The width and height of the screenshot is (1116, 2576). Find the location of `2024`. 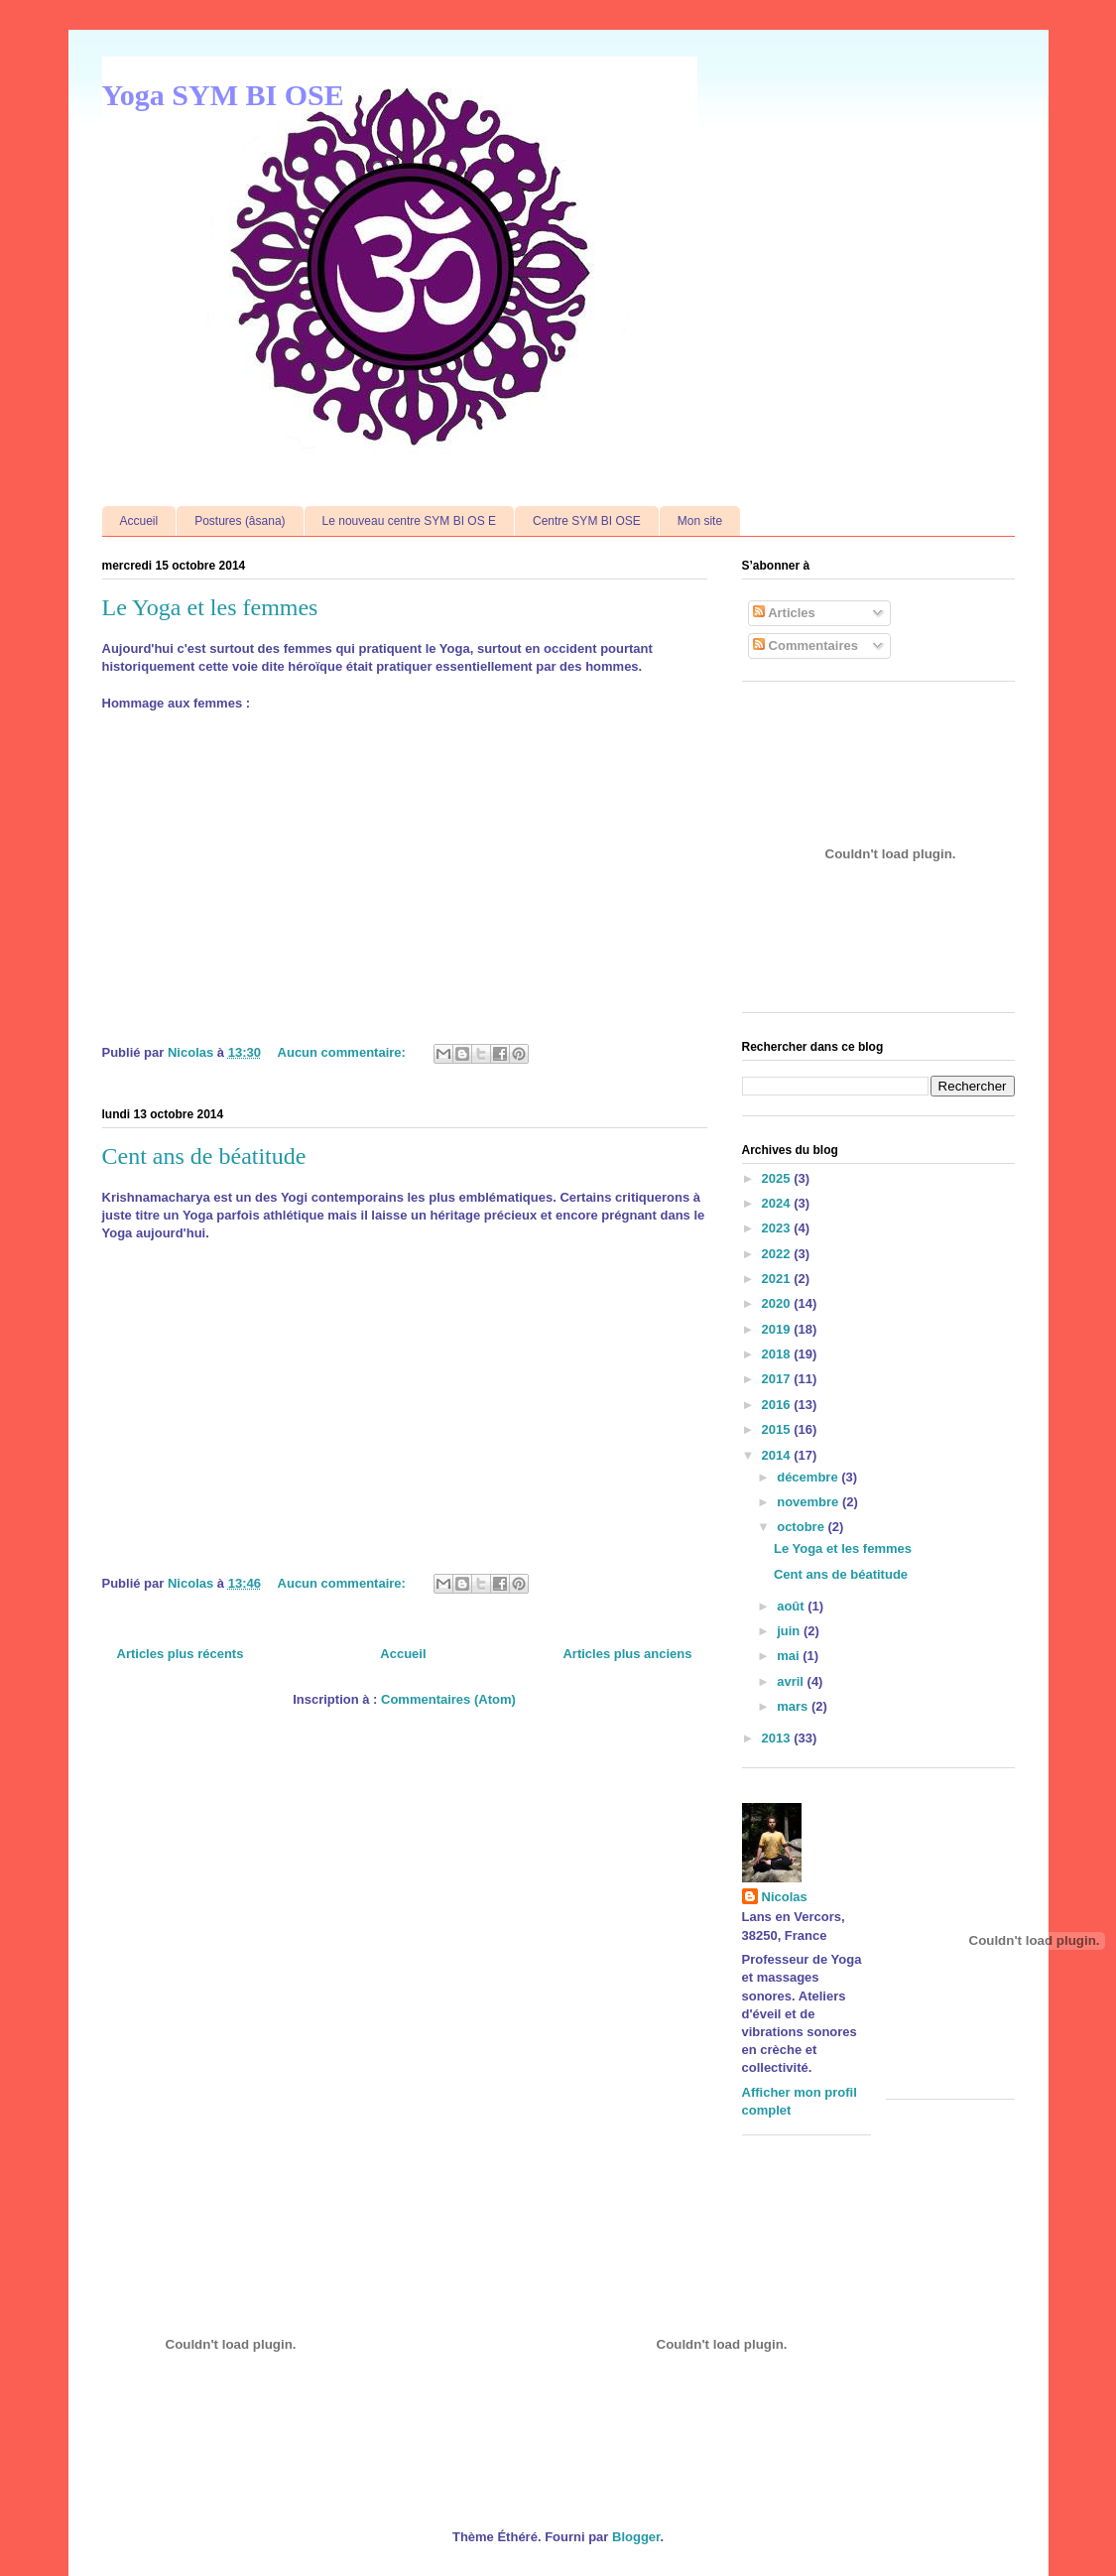

2024 is located at coordinates (778, 1203).